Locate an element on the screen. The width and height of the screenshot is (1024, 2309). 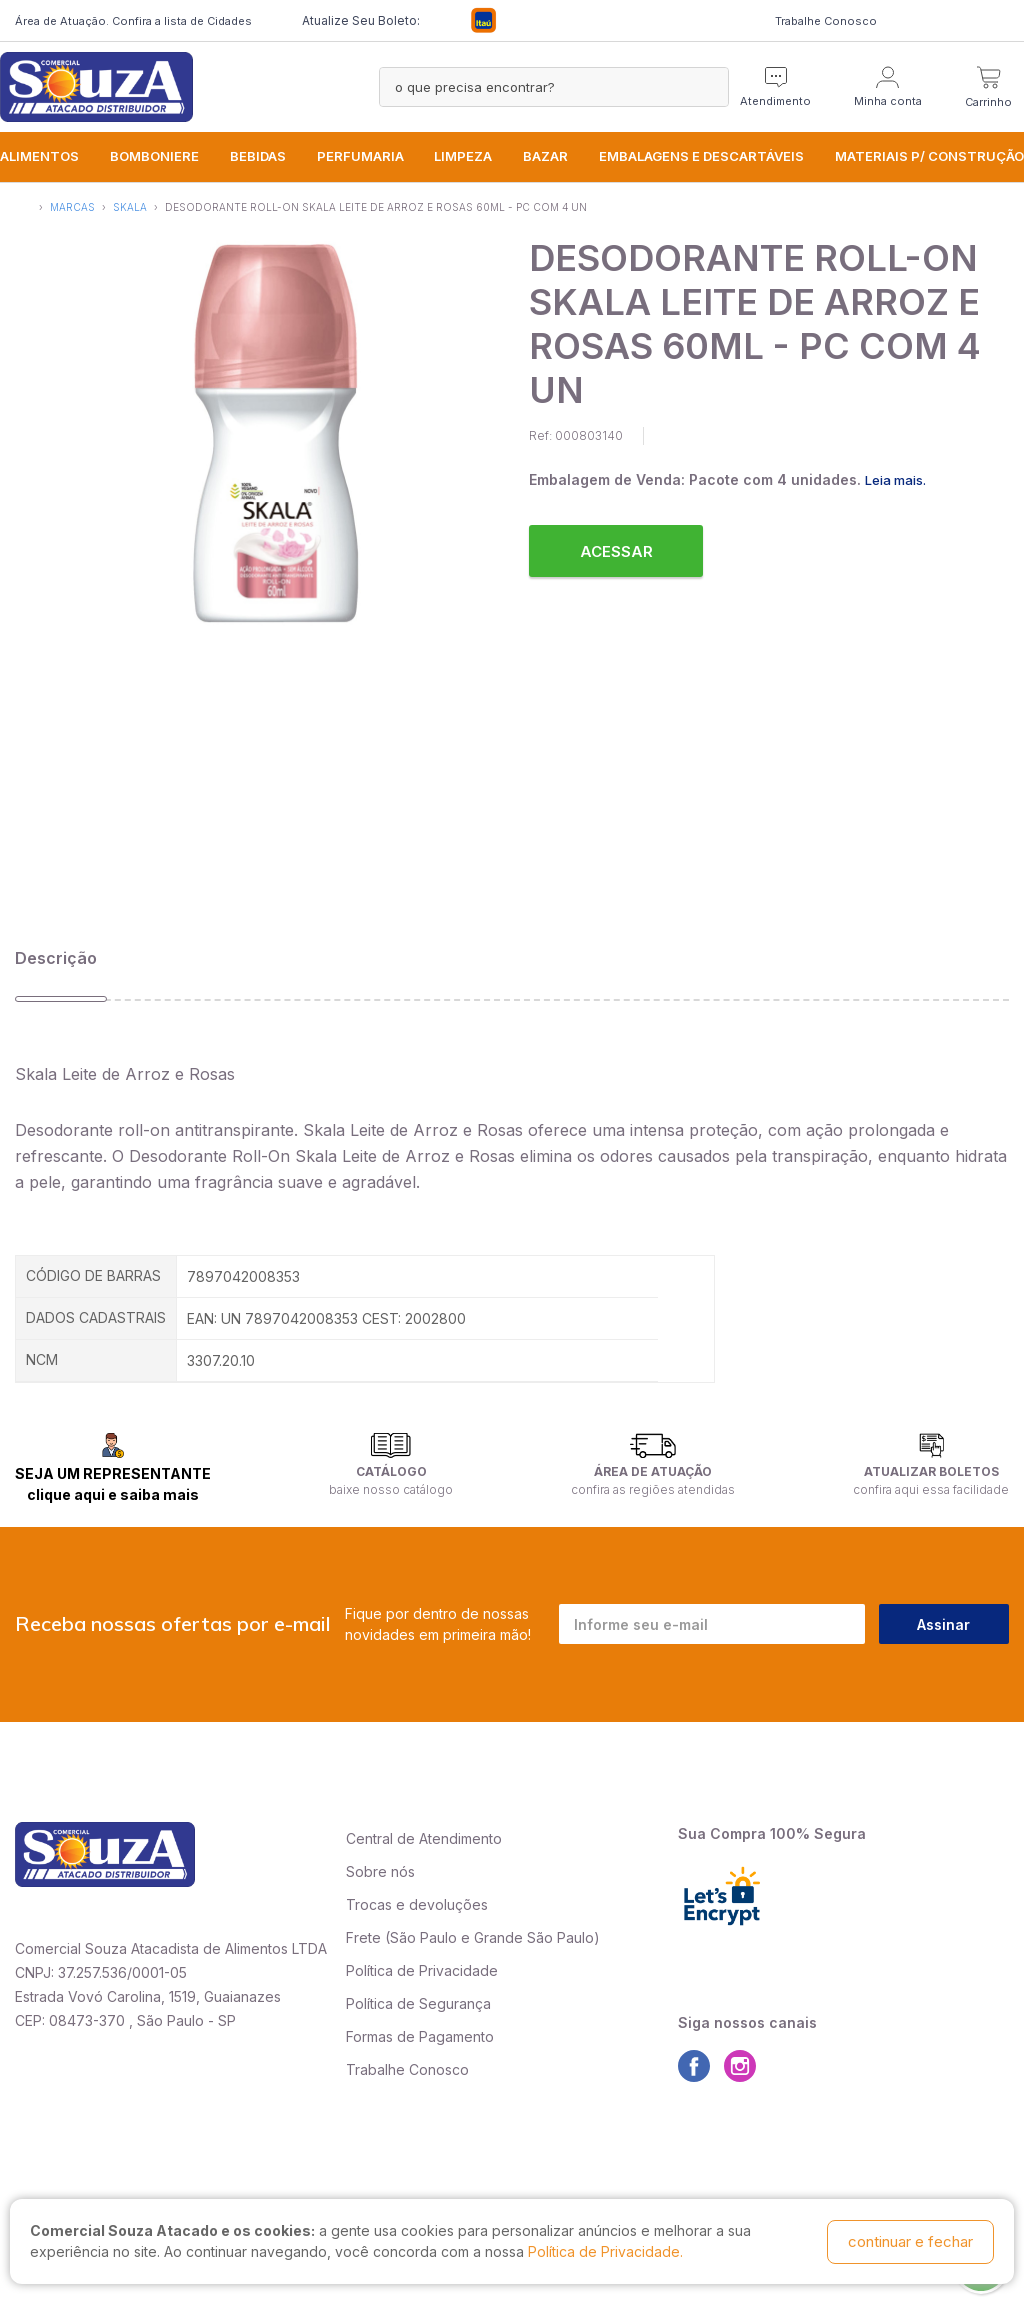
Política de Privacidade is located at coordinates (422, 1970).